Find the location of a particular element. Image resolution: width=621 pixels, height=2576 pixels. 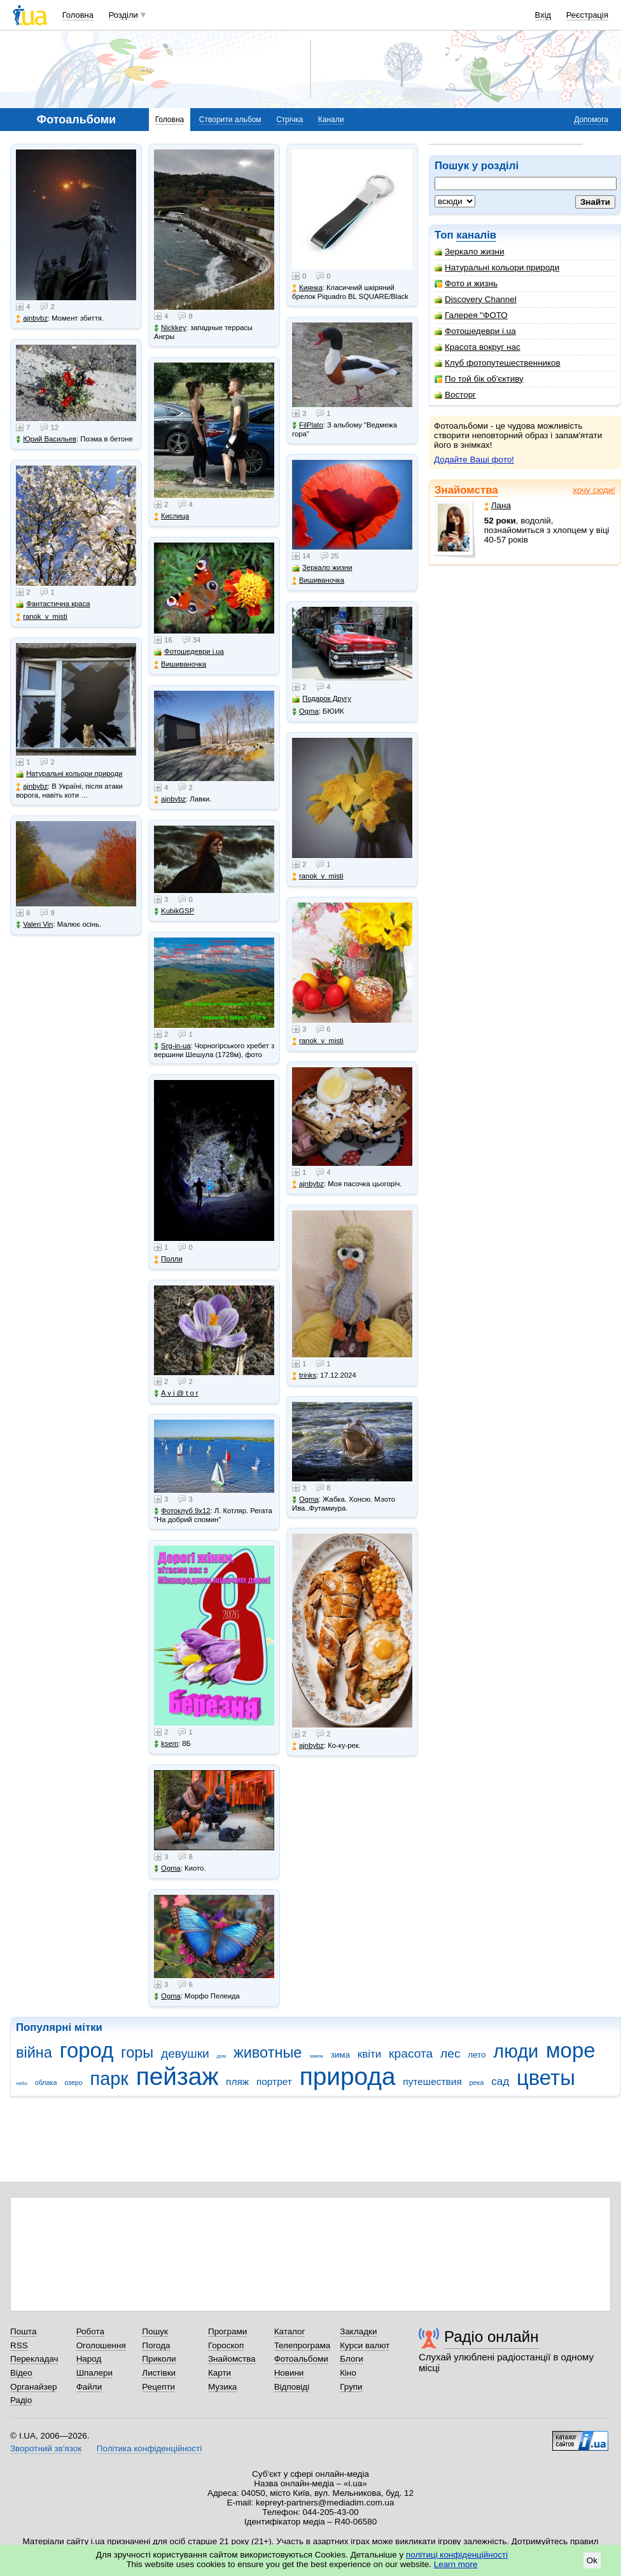

Канали is located at coordinates (331, 119).